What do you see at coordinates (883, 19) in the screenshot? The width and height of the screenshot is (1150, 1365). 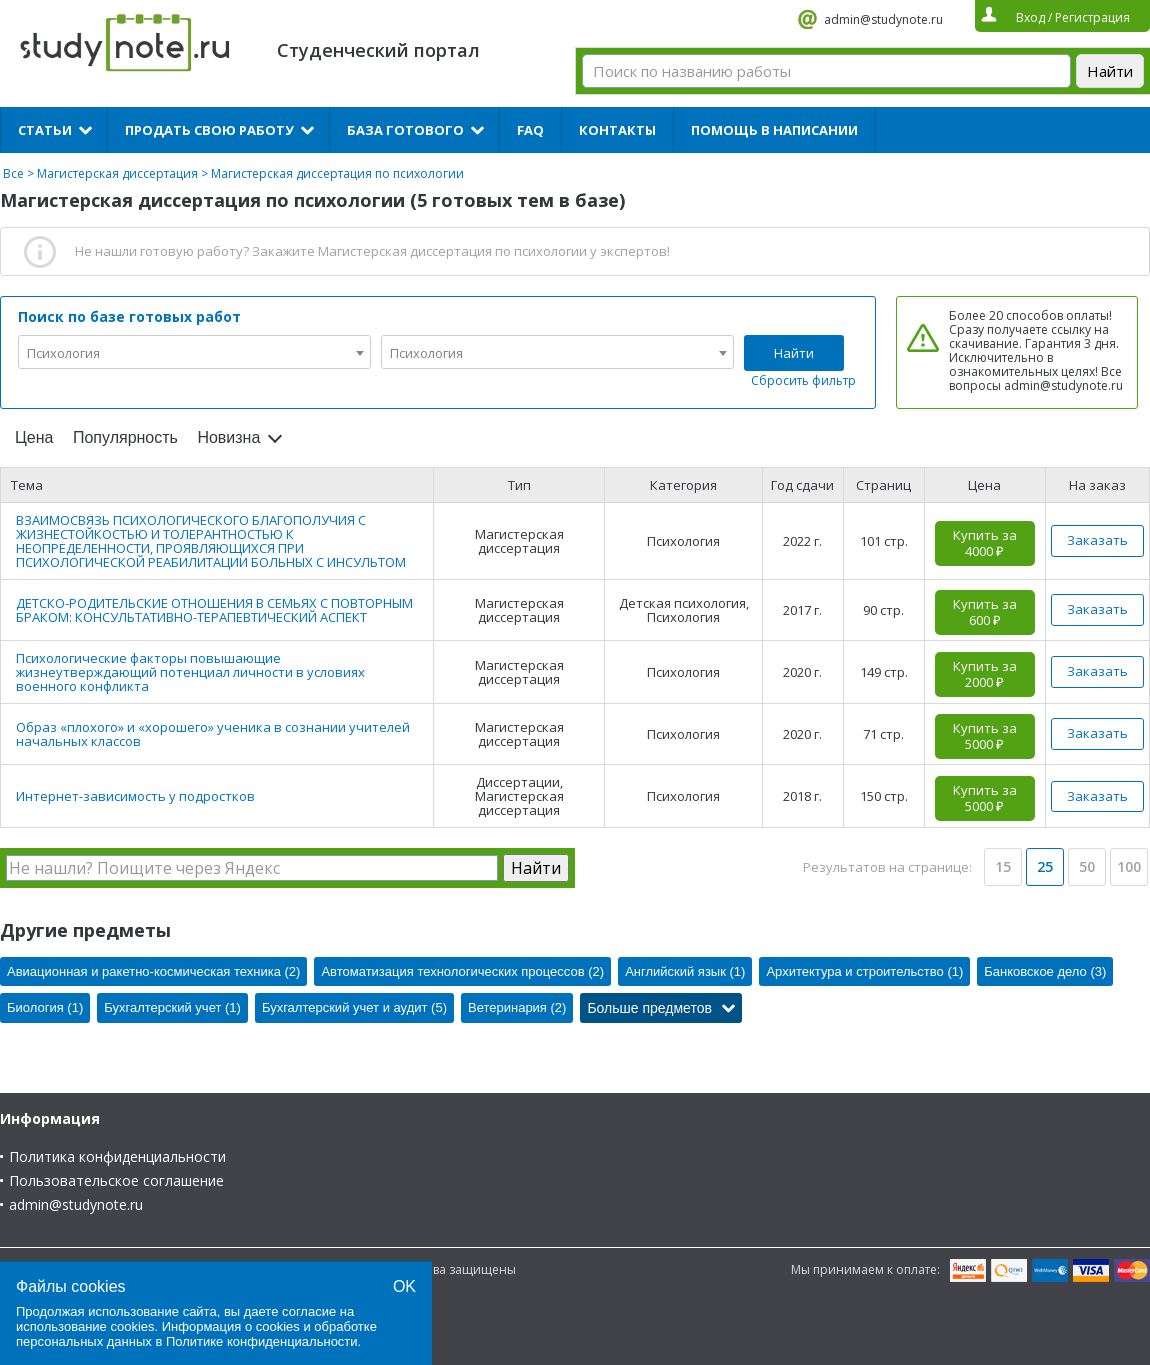 I see `admin@studynote.ru` at bounding box center [883, 19].